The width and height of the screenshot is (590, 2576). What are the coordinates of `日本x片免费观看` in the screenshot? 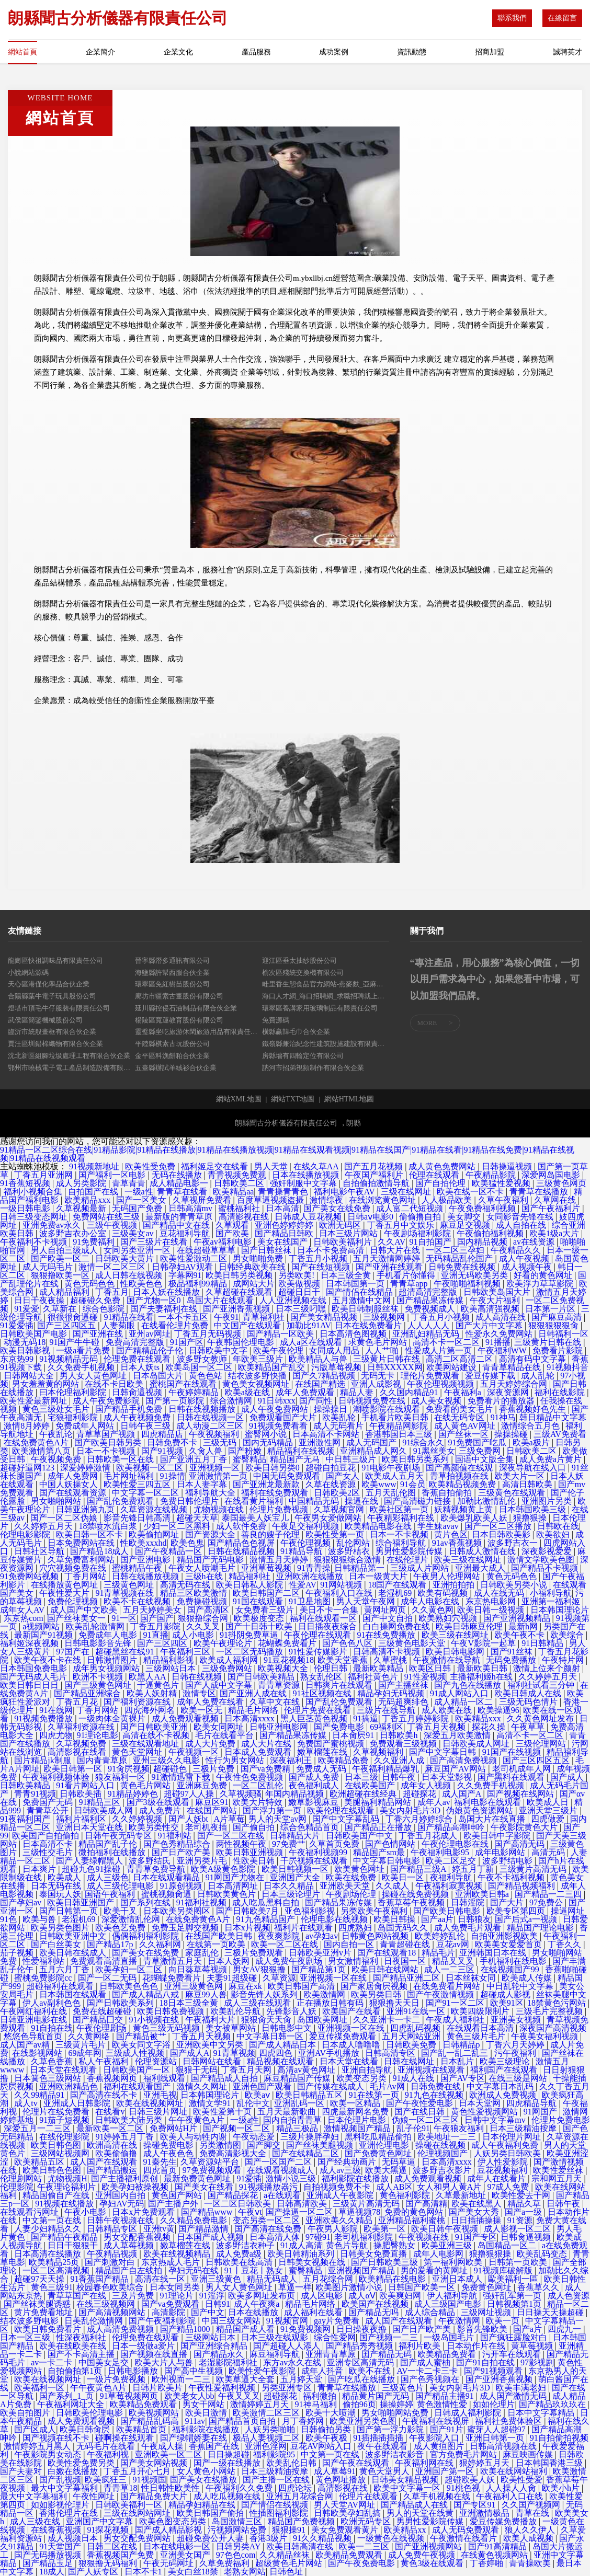 It's located at (144, 2211).